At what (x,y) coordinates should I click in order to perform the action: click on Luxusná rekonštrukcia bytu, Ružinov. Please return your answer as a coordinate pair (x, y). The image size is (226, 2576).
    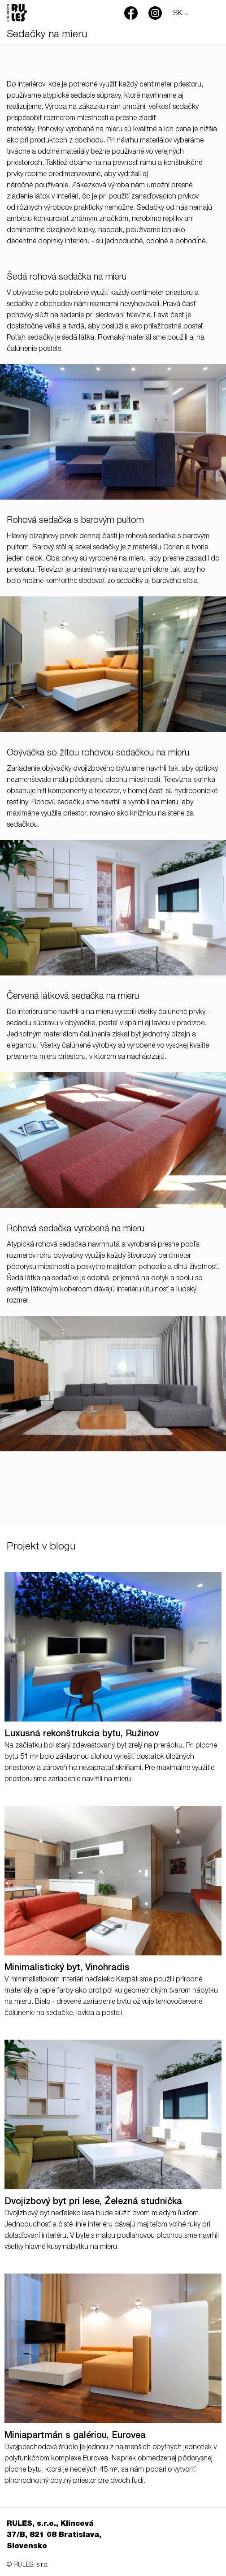
    Looking at the image, I should click on (81, 1734).